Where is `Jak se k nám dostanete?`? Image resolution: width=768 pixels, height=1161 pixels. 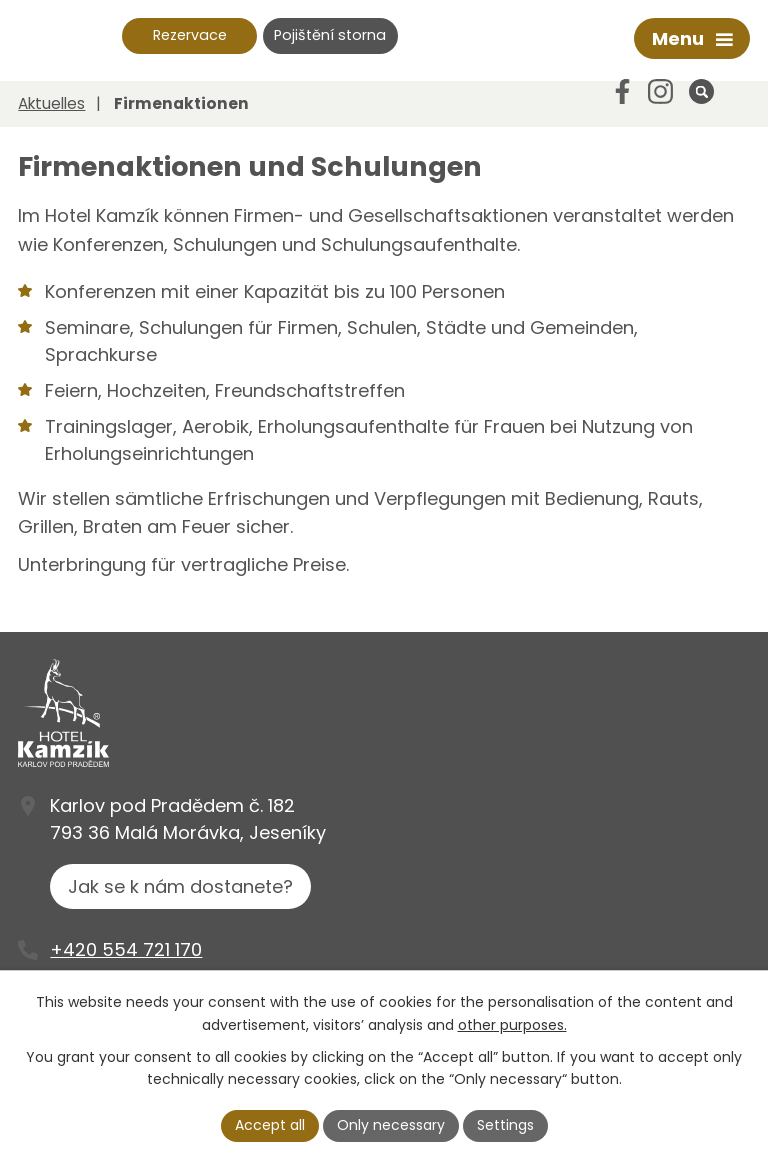
Jak se k nám dostanete? is located at coordinates (180, 886).